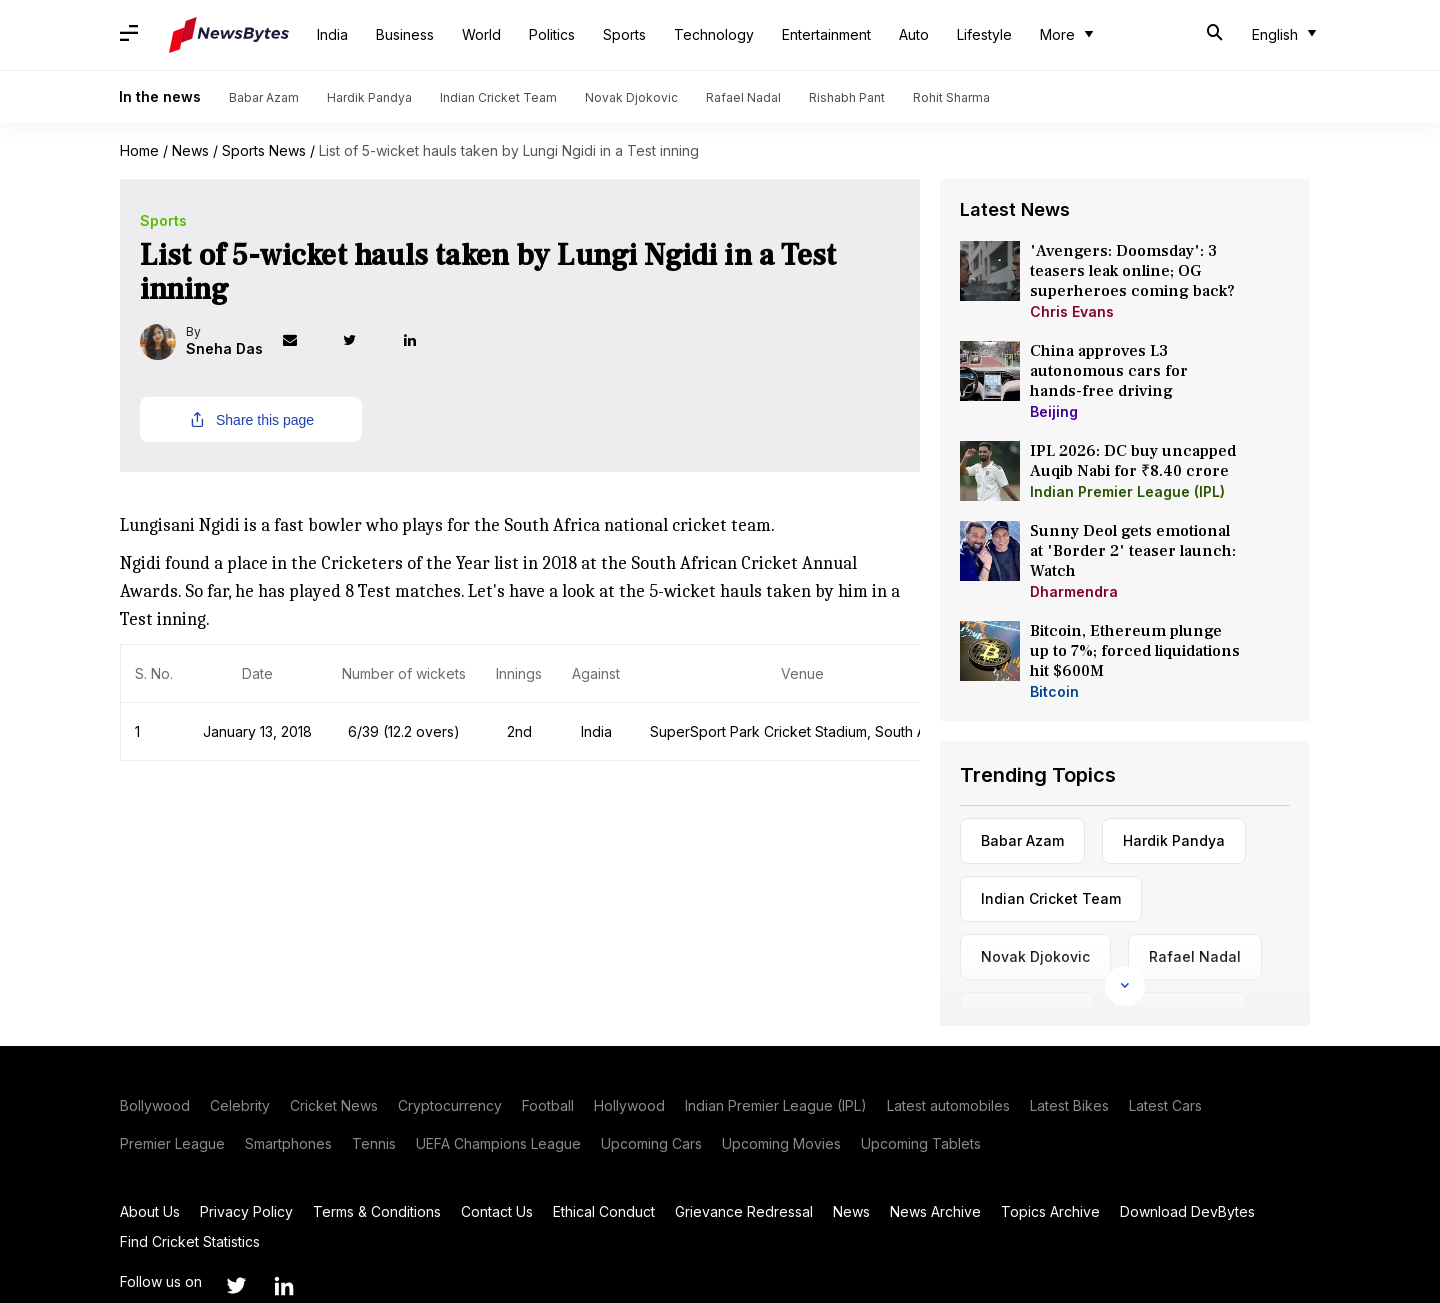 This screenshot has height=1303, width=1440. What do you see at coordinates (1069, 1105) in the screenshot?
I see `Latest Bikes` at bounding box center [1069, 1105].